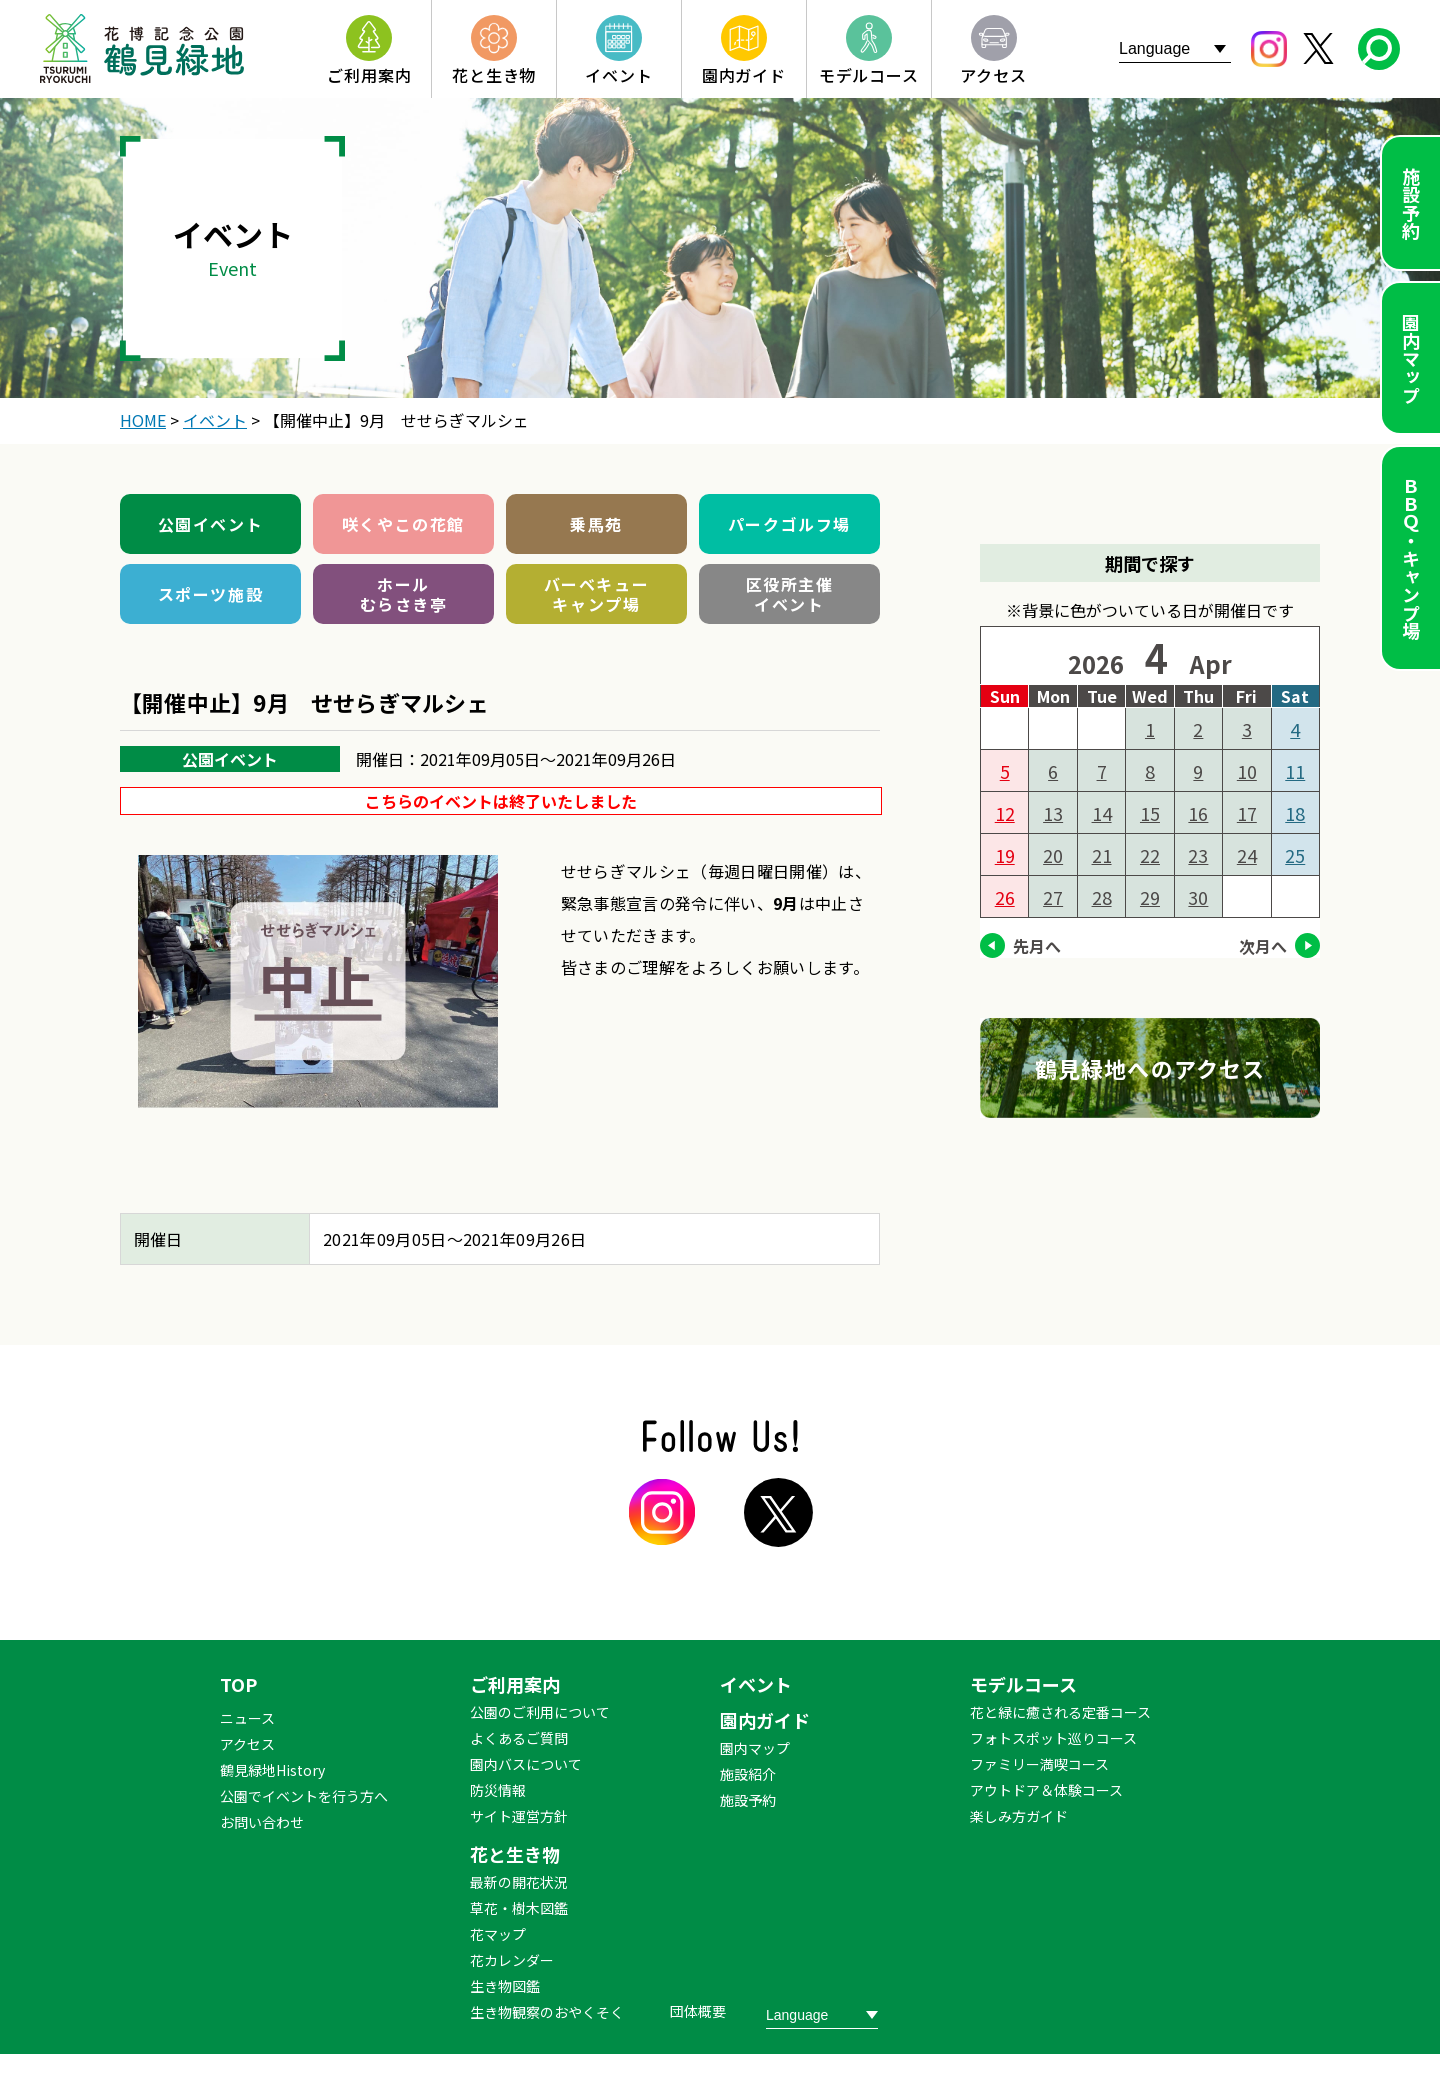  Describe the element at coordinates (1247, 813) in the screenshot. I see `17` at that location.